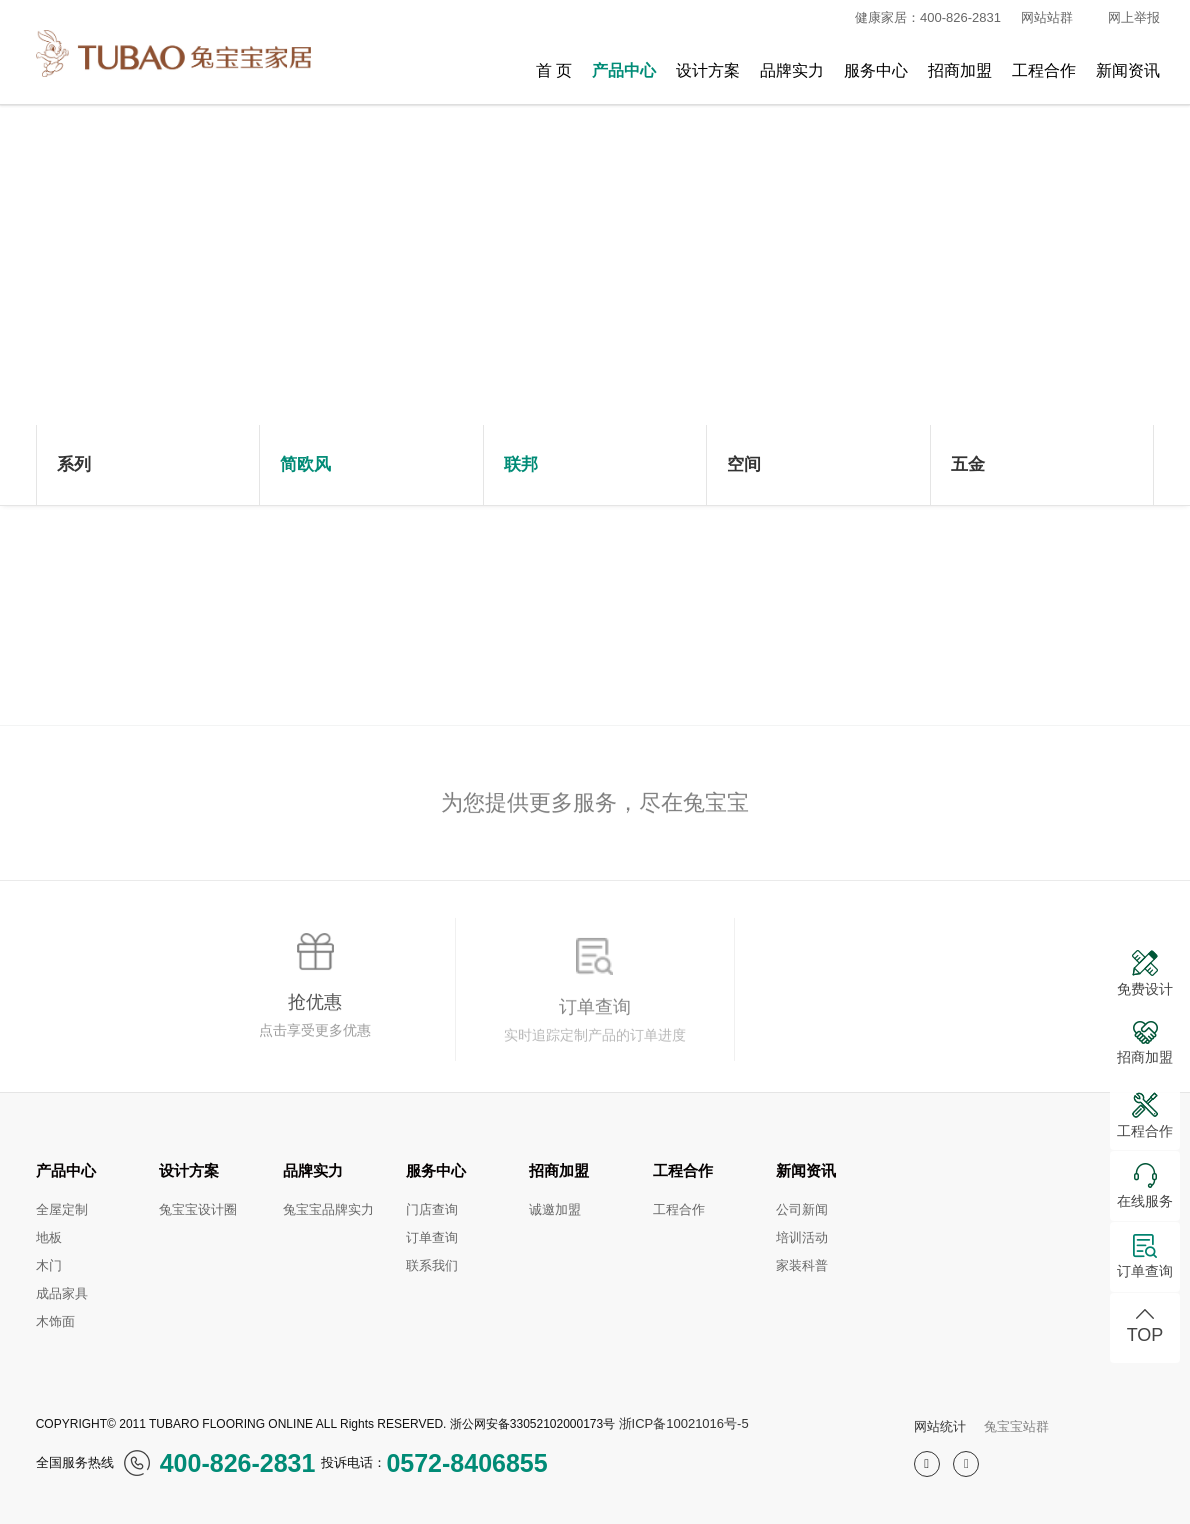 This screenshot has width=1190, height=1524. What do you see at coordinates (432, 1265) in the screenshot?
I see `联系我们` at bounding box center [432, 1265].